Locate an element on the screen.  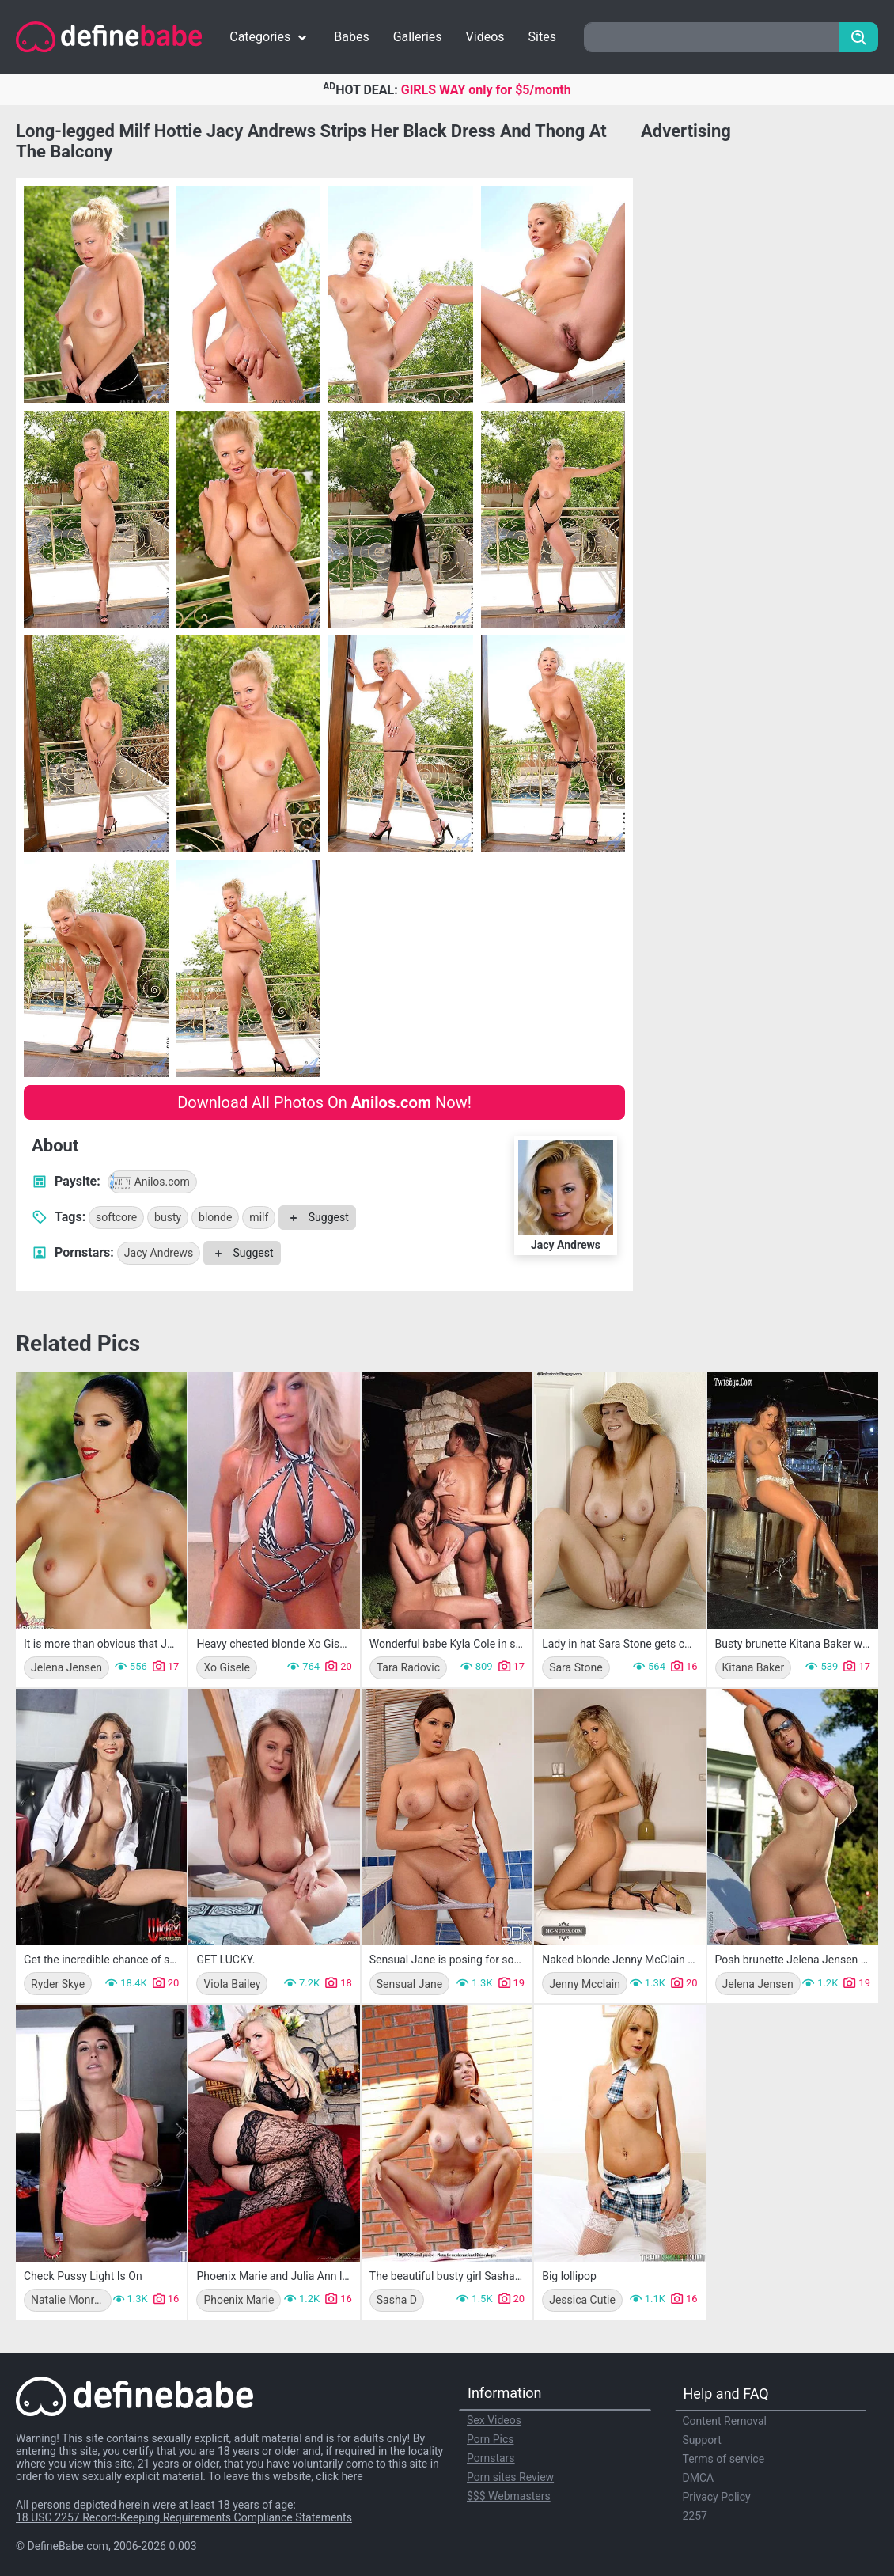
GIRLS WAY only for $5/month is located at coordinates (486, 89).